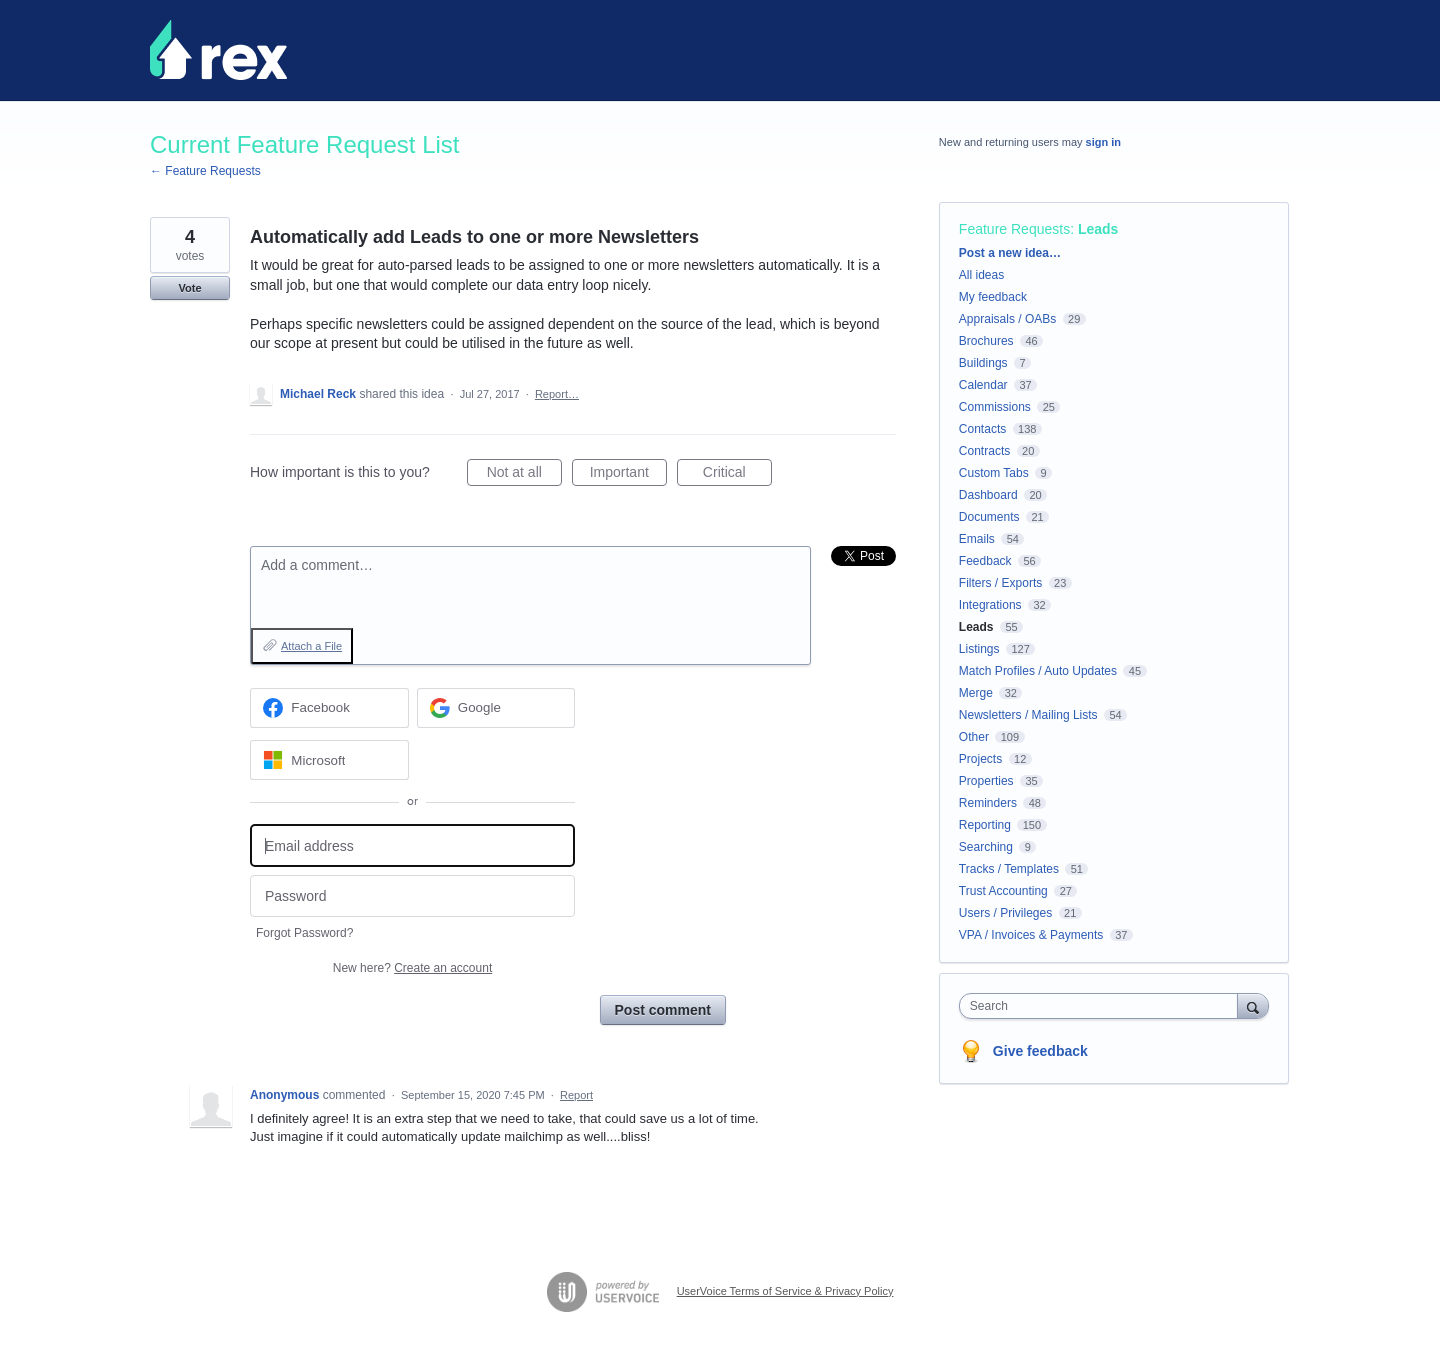 This screenshot has width=1440, height=1352. I want to click on [Password], so click(412, 896).